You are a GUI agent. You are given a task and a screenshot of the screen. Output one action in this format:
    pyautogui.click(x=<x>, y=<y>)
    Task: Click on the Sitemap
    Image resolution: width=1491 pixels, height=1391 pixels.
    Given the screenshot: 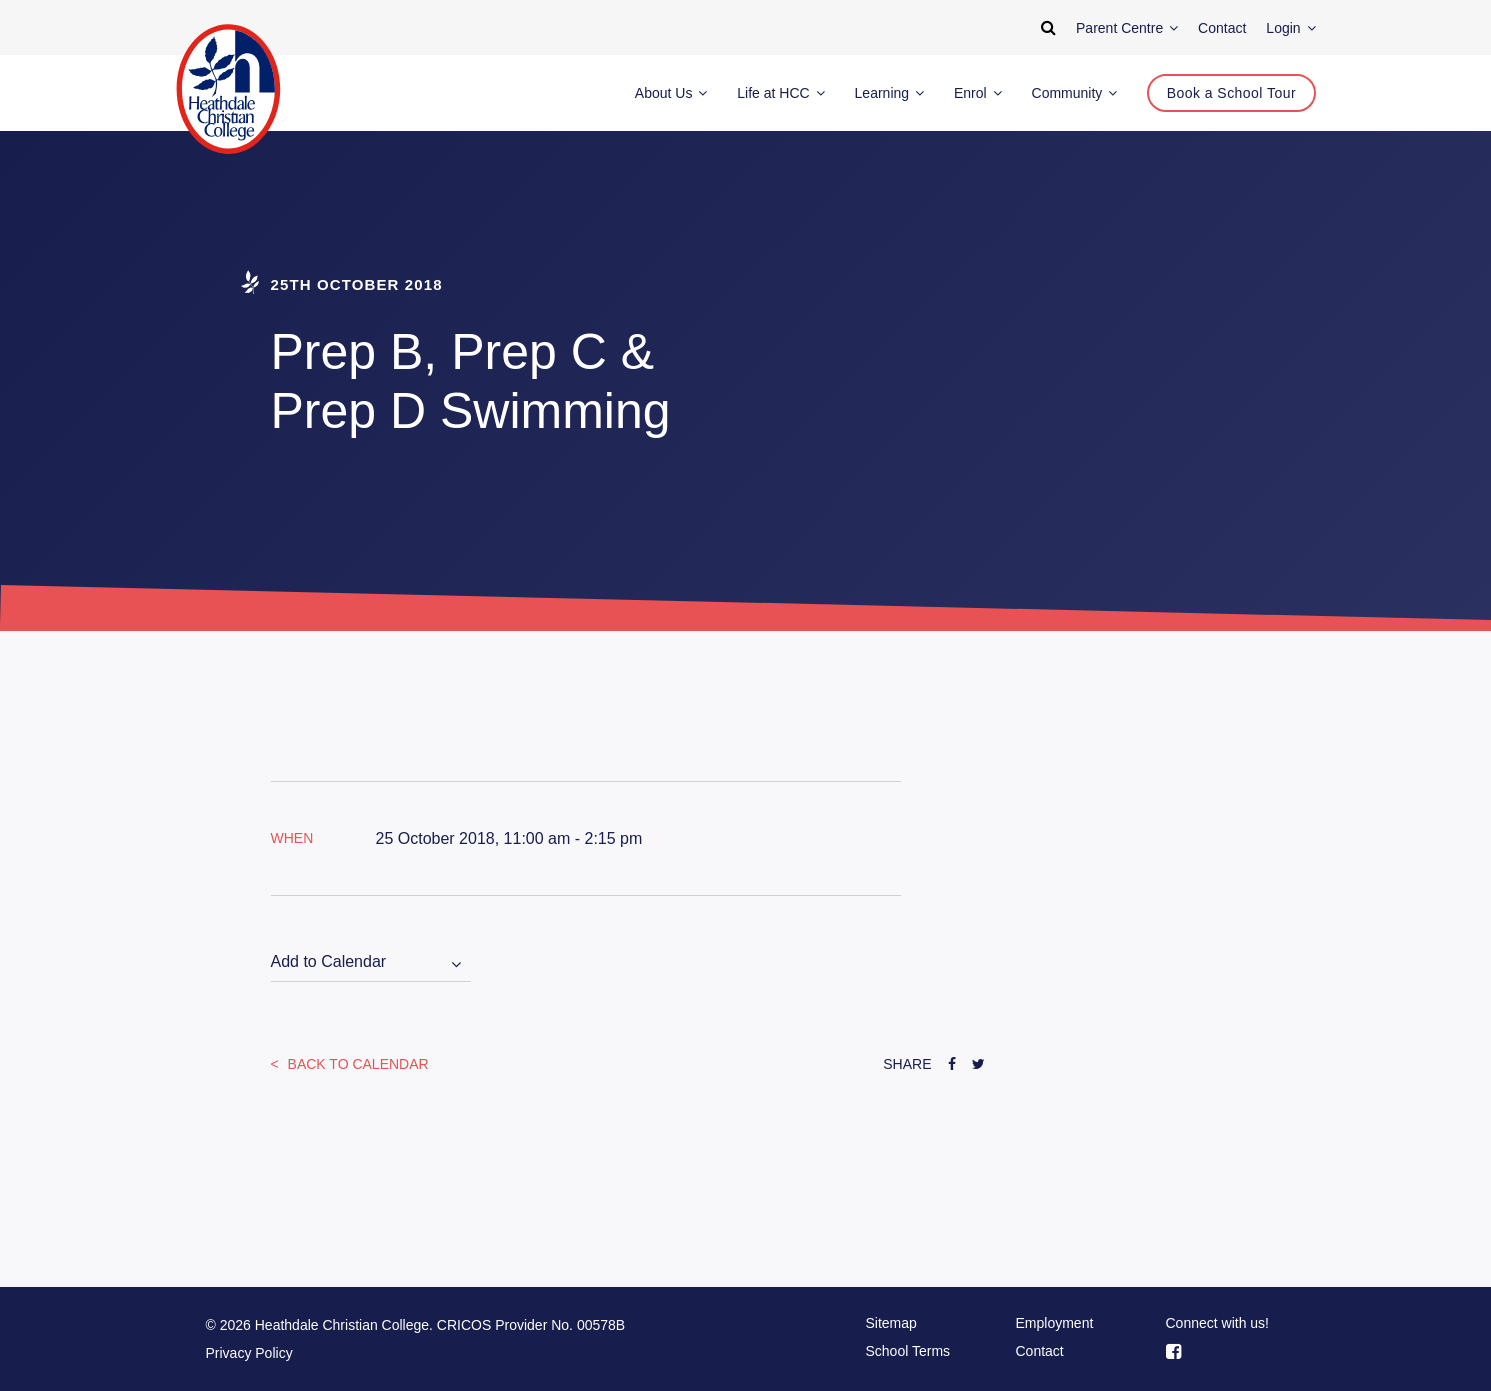 What is the action you would take?
    pyautogui.click(x=891, y=1323)
    